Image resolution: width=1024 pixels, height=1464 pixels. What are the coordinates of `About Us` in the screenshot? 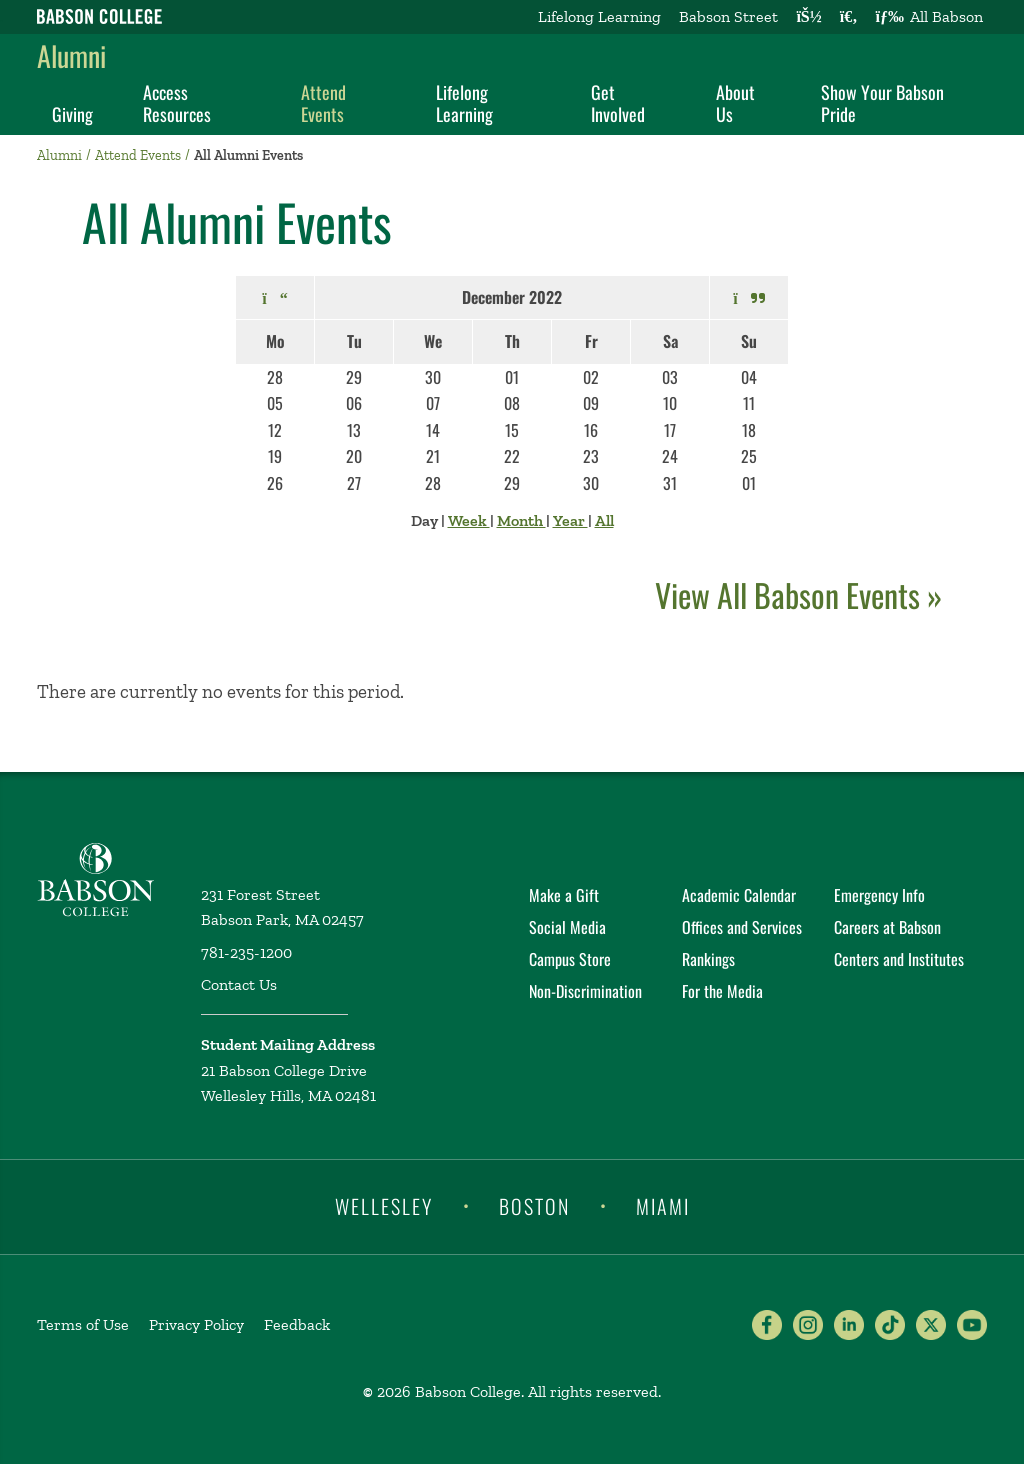 It's located at (735, 103).